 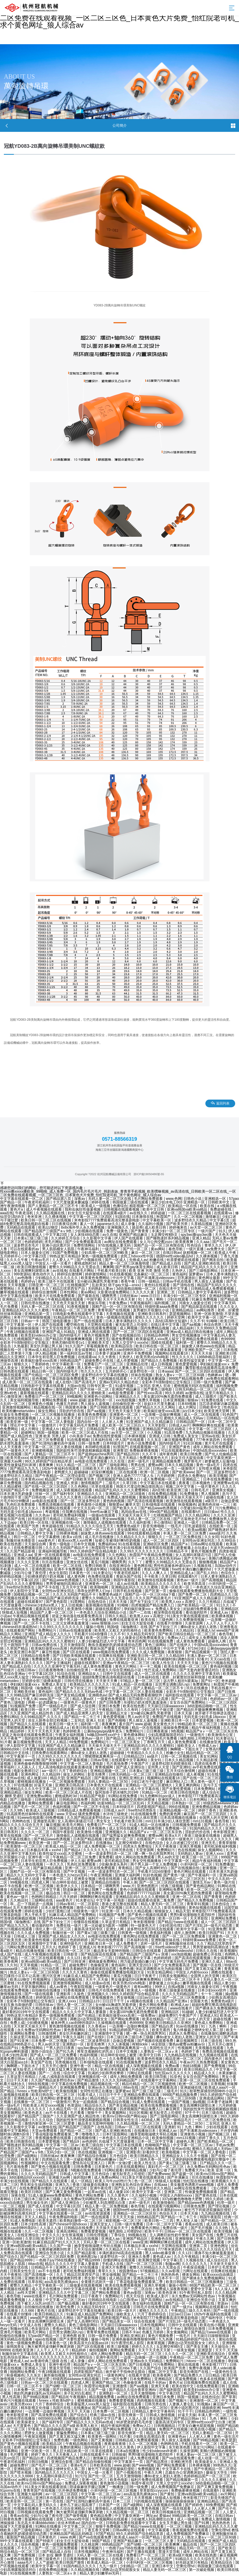 I want to click on 爱情岛论坛亚洲入口, so click(x=89, y=2164).